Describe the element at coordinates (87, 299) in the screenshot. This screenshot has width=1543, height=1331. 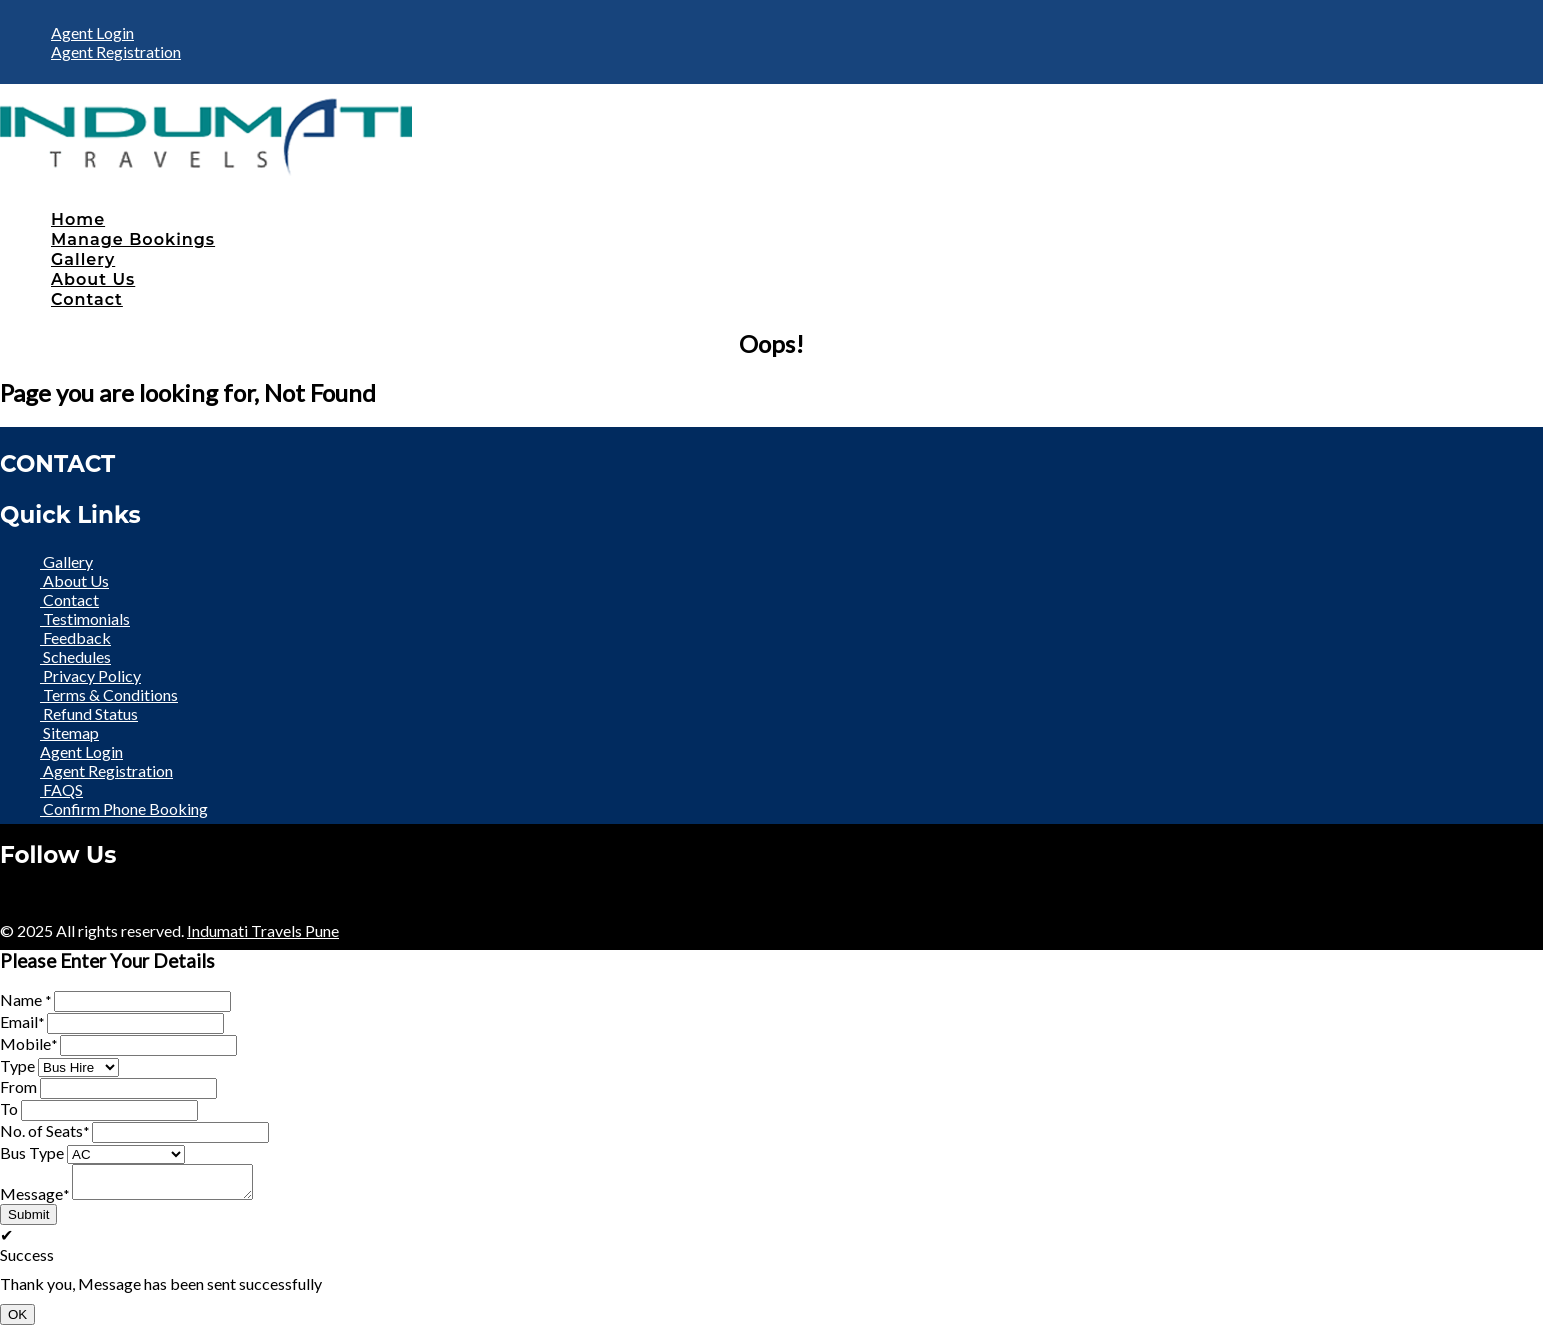
I see `Contact` at that location.